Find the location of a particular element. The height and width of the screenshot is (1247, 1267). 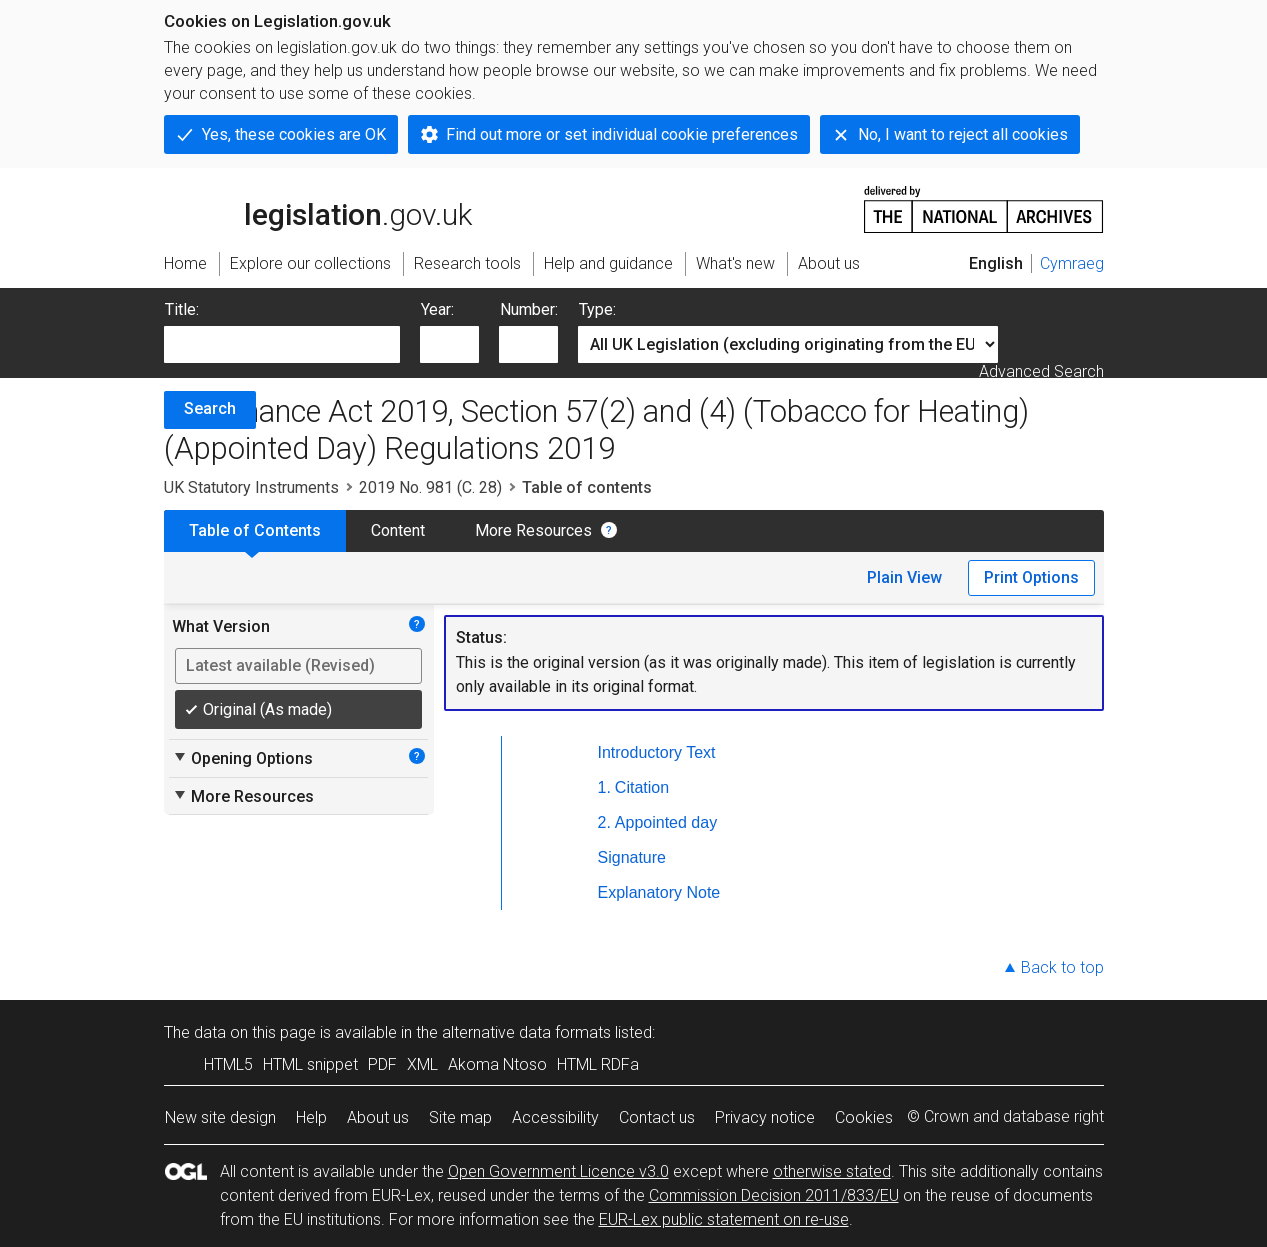

New site design is located at coordinates (220, 1117).